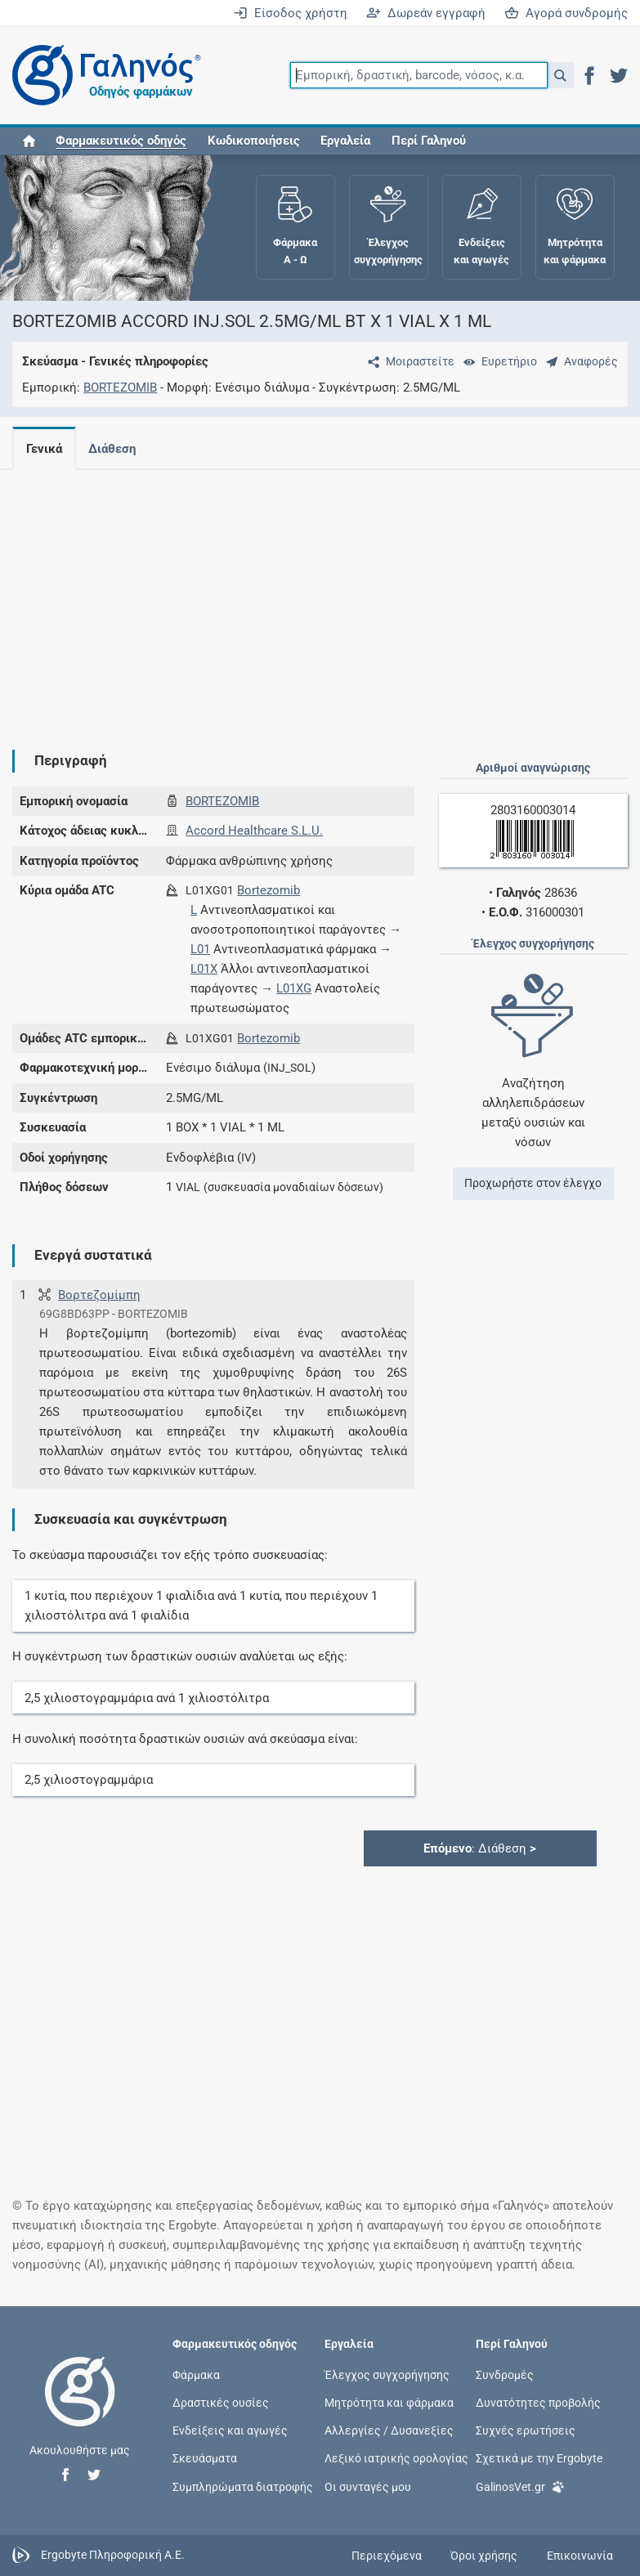 The image size is (640, 2576). What do you see at coordinates (539, 2458) in the screenshot?
I see `Σχετικά με την Ergobyte` at bounding box center [539, 2458].